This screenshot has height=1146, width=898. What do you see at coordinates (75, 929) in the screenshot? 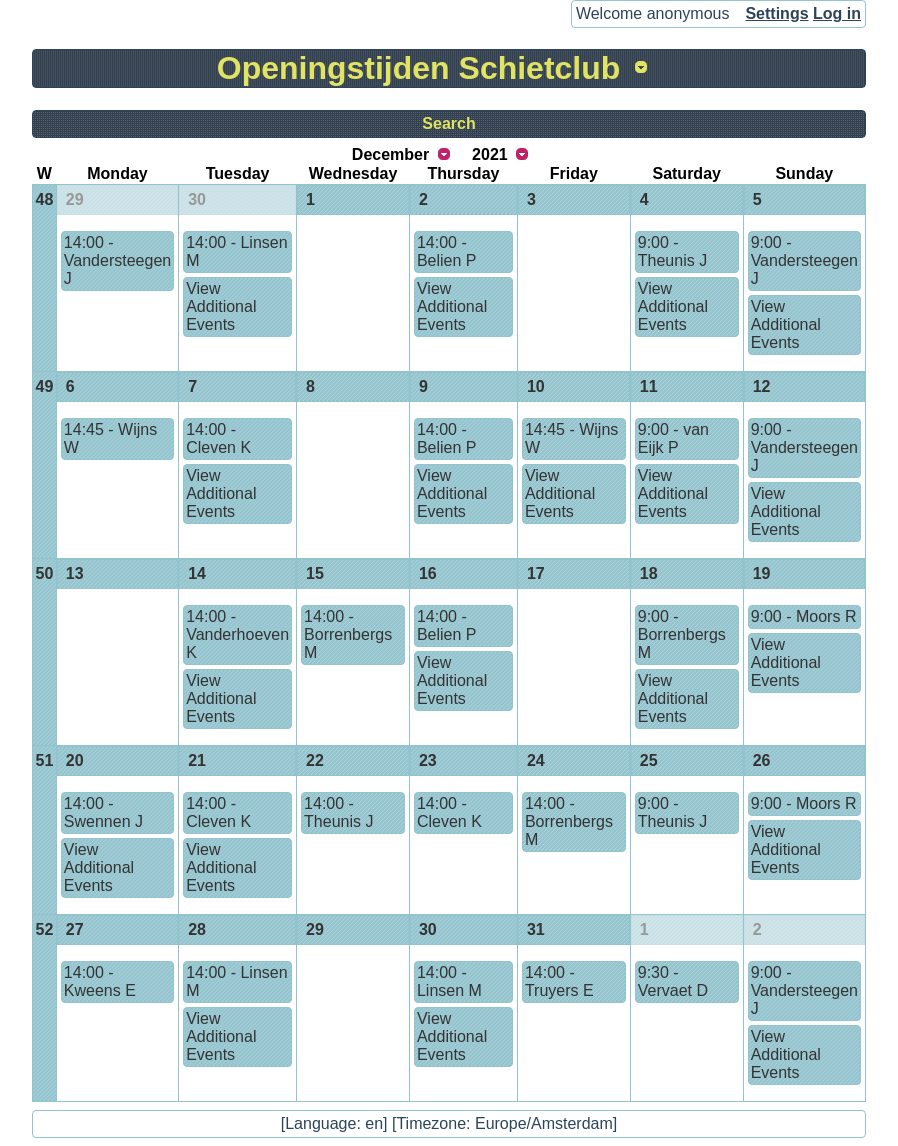
I see `27` at bounding box center [75, 929].